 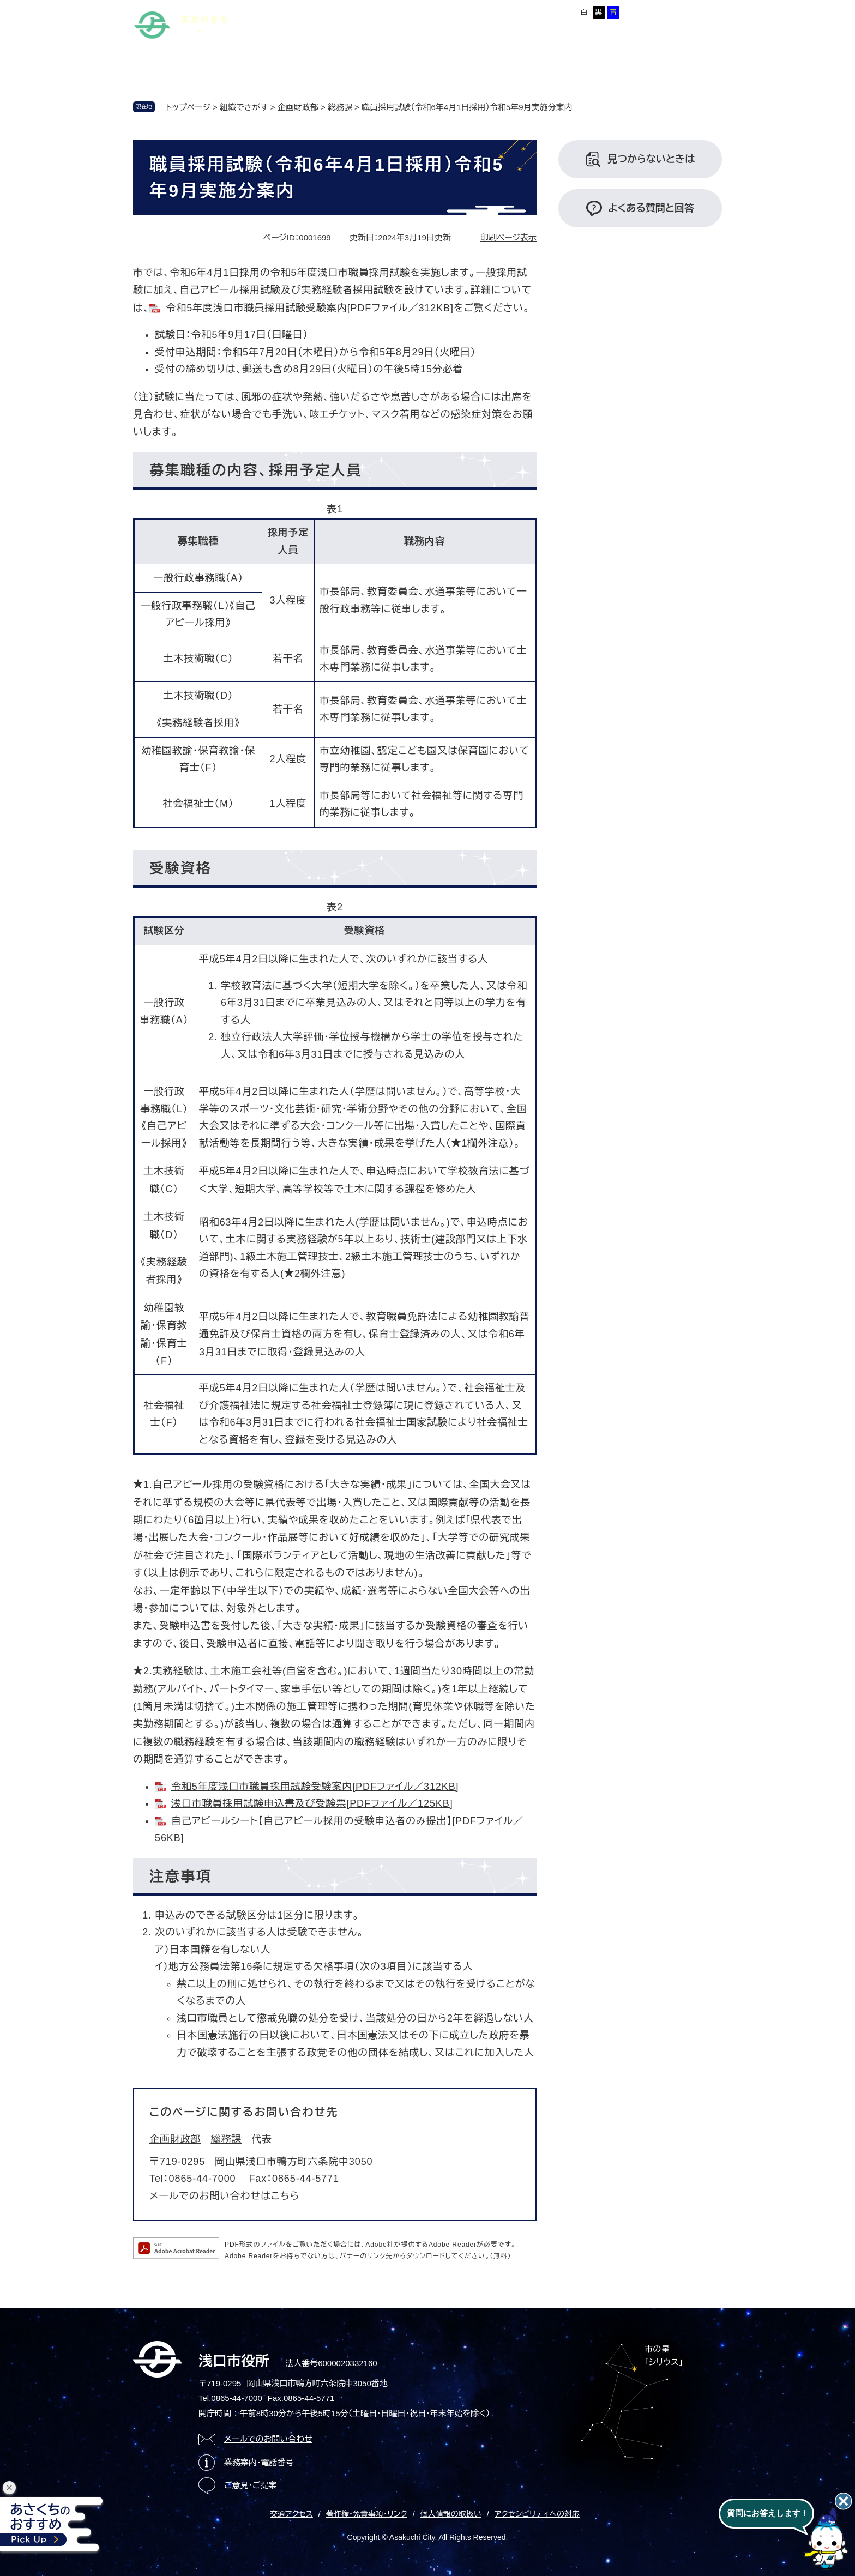 I want to click on 業務案内・電話番号, so click(x=259, y=2462).